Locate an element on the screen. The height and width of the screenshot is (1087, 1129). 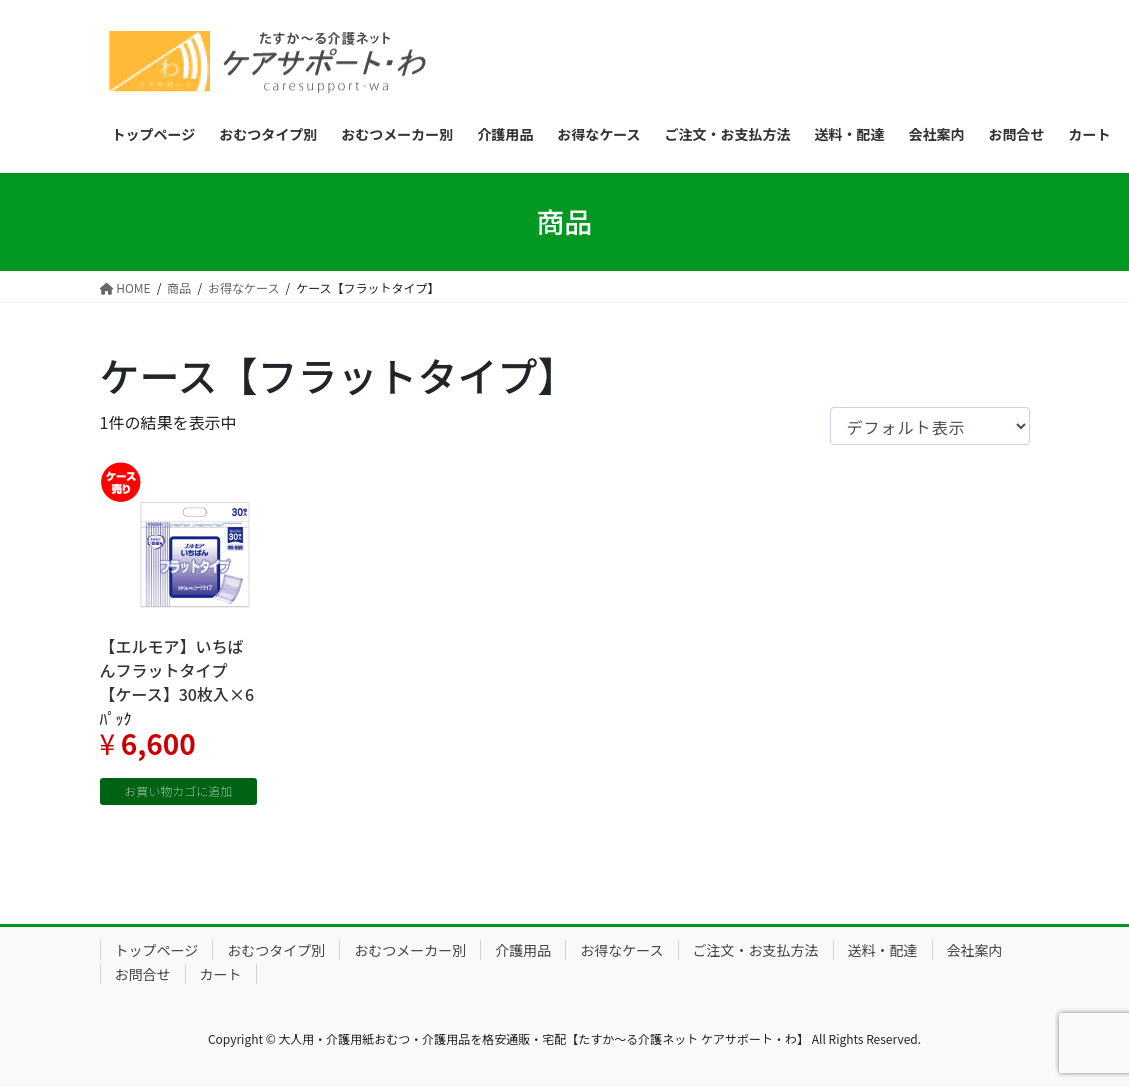
お問合せ is located at coordinates (143, 974).